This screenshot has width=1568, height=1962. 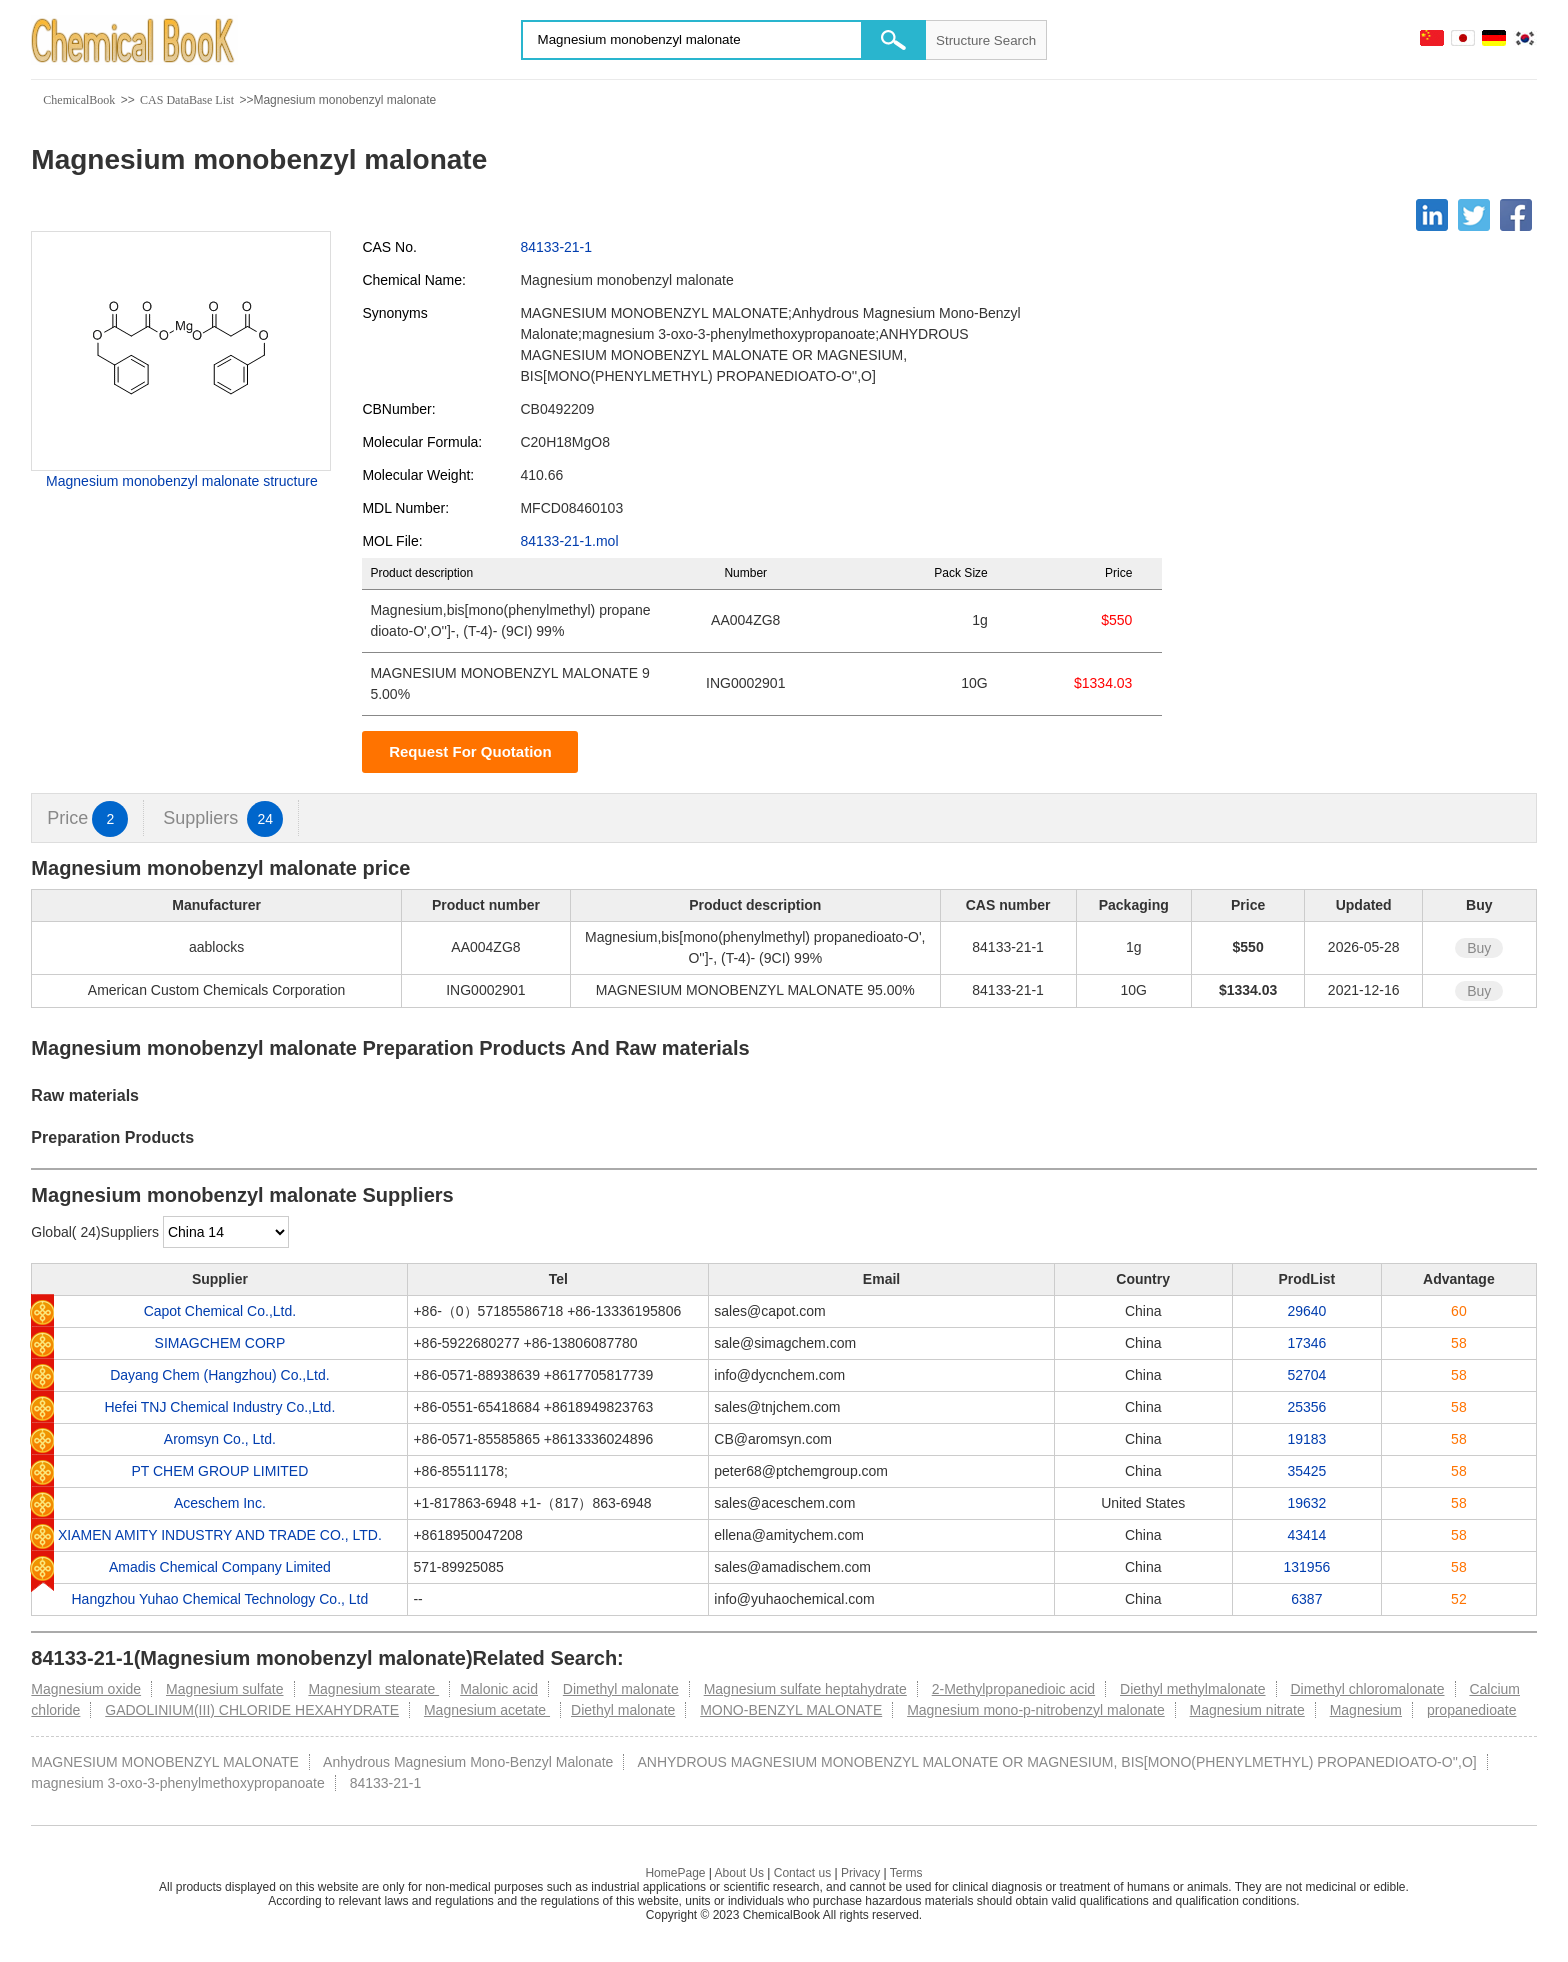 What do you see at coordinates (675, 1873) in the screenshot?
I see `HomePage` at bounding box center [675, 1873].